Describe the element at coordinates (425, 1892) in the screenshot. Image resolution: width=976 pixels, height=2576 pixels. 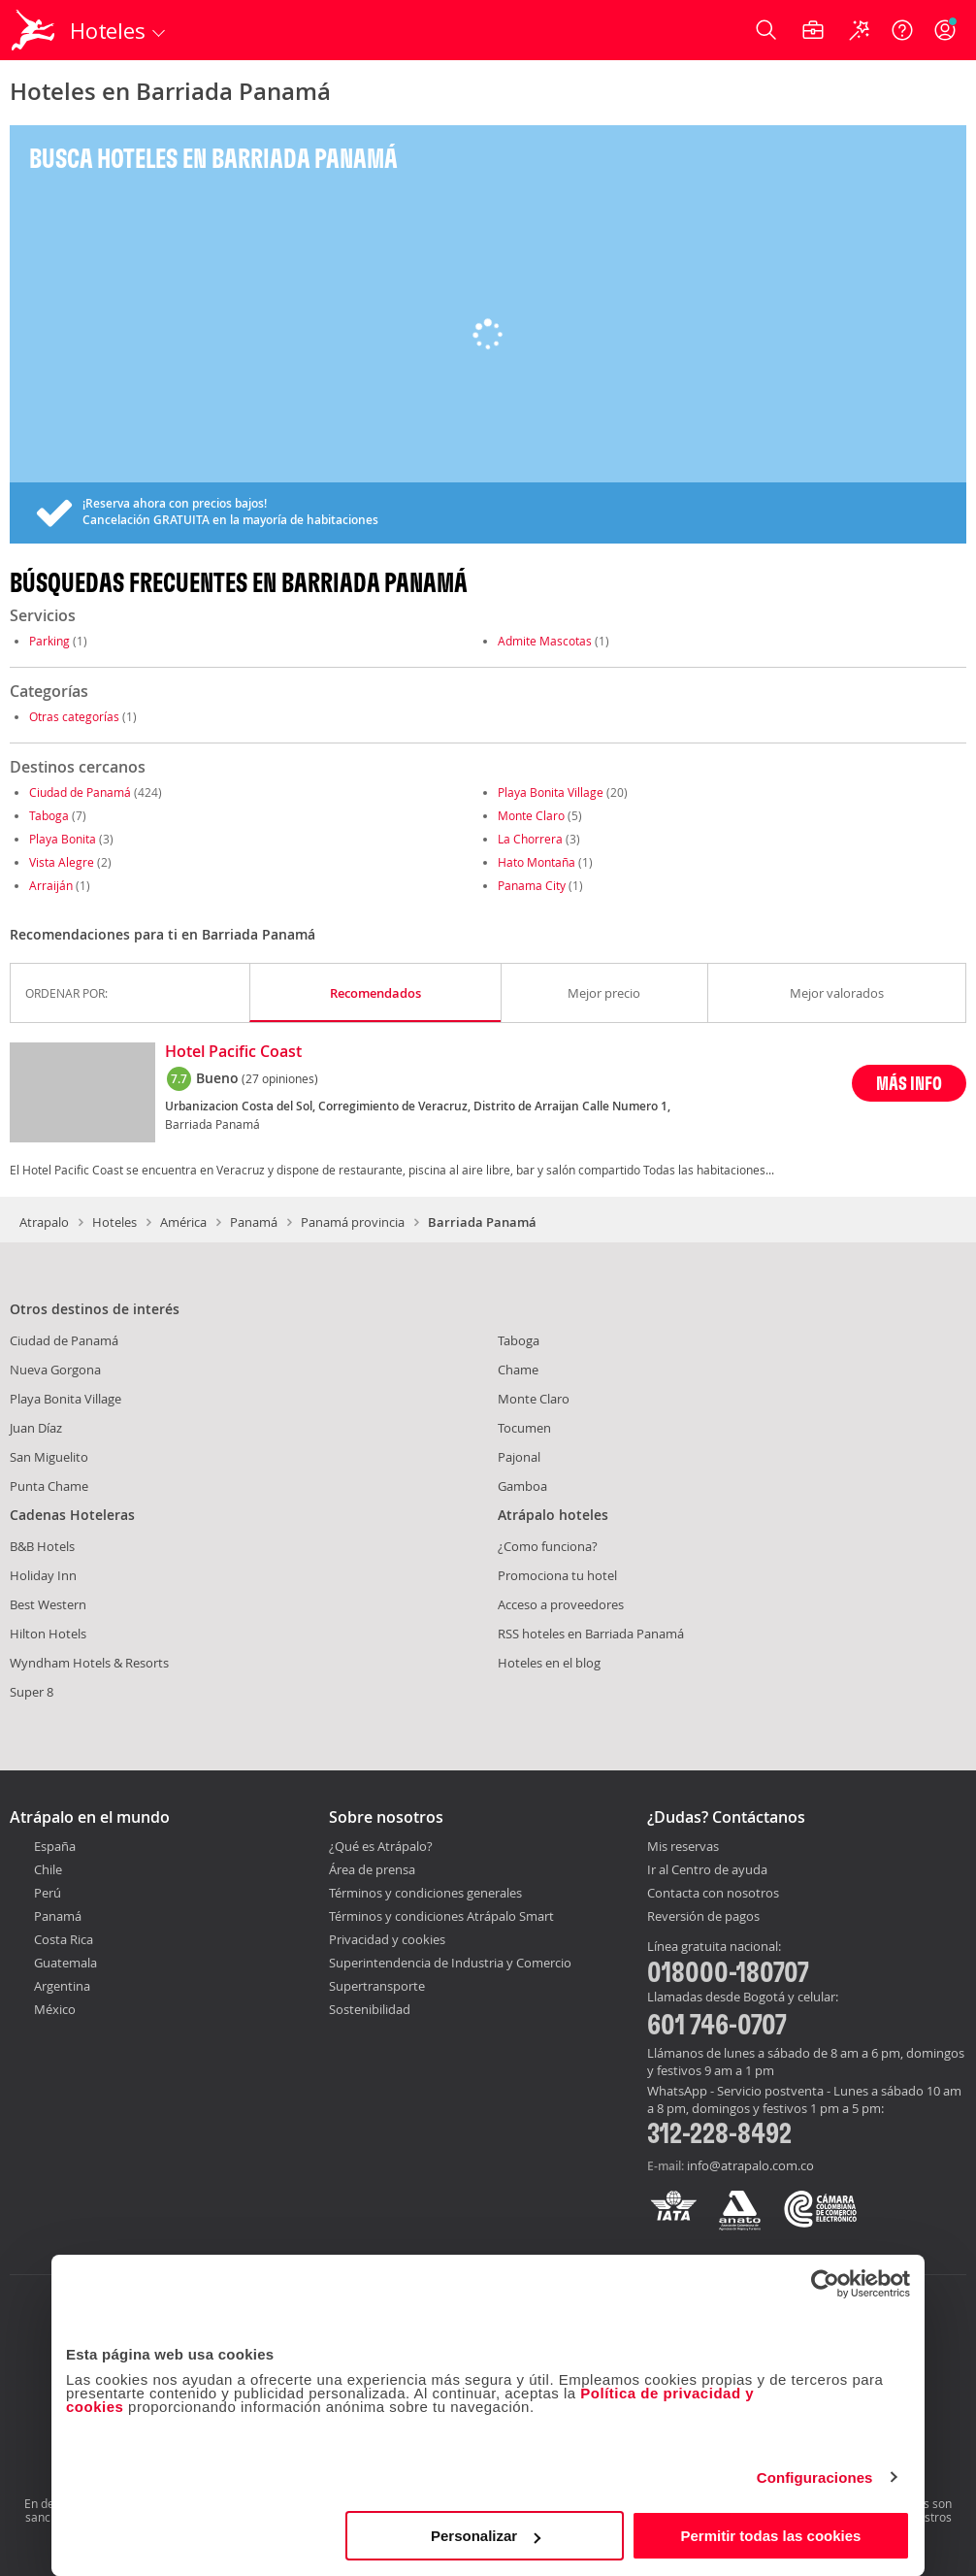
I see `Términos y condiciones generales` at that location.